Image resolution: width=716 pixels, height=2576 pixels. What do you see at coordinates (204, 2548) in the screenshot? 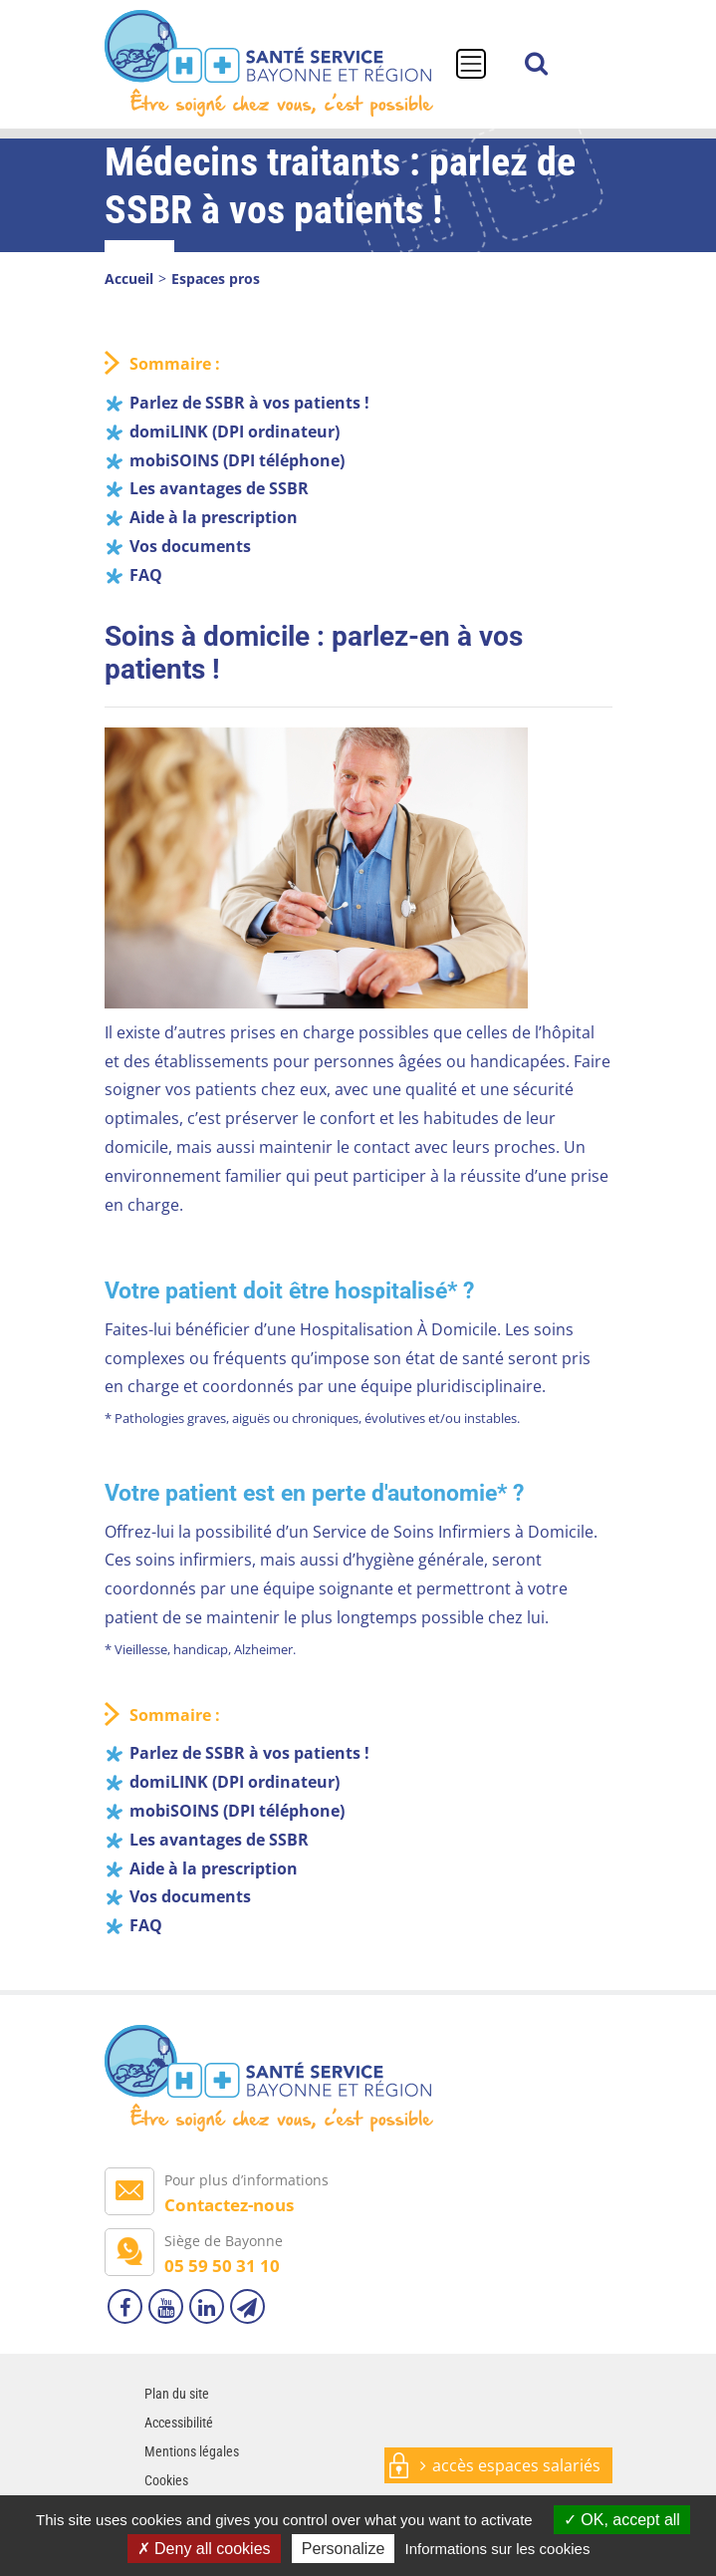
I see `Deny all cookies` at bounding box center [204, 2548].